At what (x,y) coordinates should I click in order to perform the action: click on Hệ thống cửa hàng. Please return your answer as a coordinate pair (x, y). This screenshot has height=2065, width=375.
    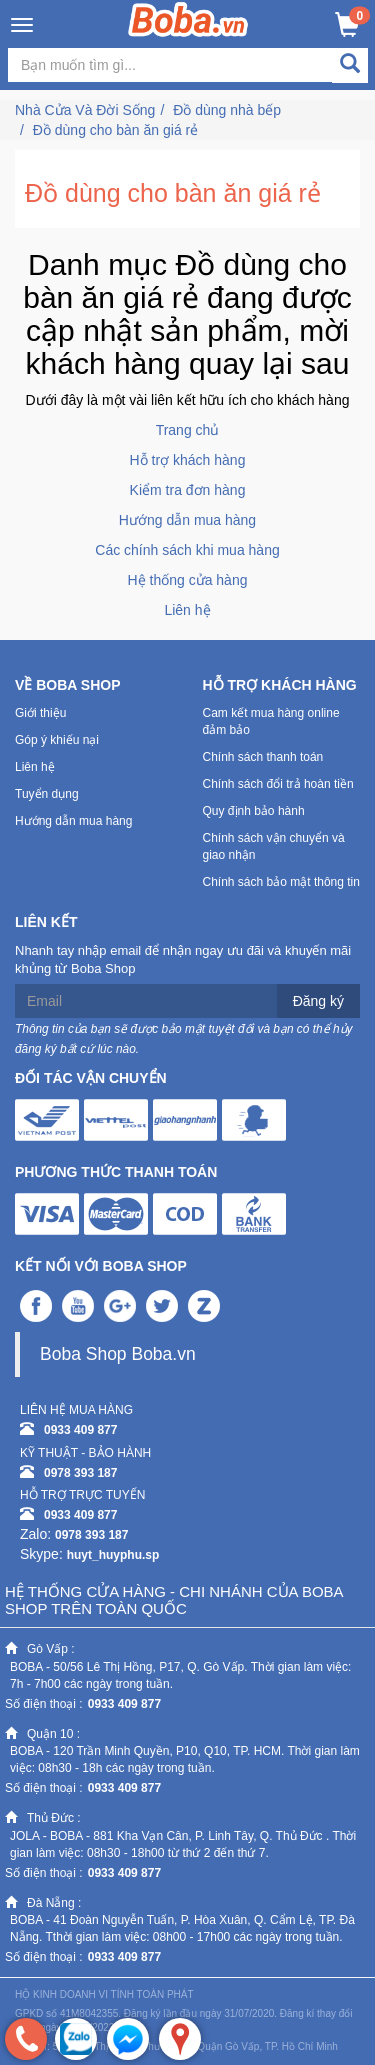
    Looking at the image, I should click on (188, 580).